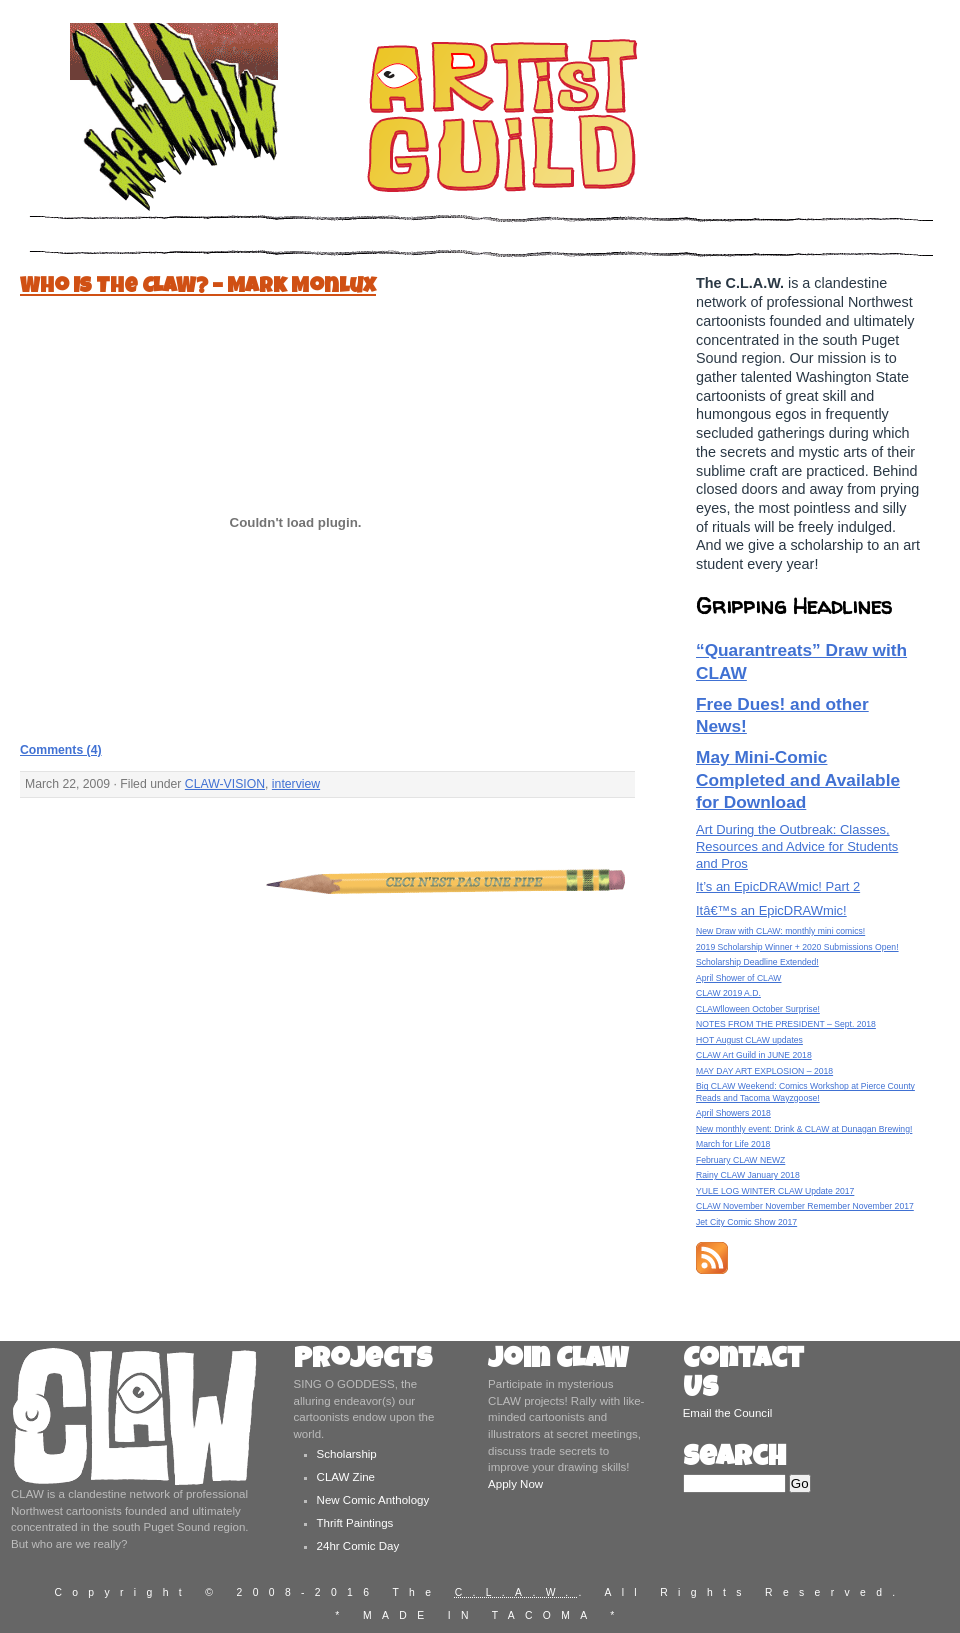 The height and width of the screenshot is (1633, 960). What do you see at coordinates (198, 287) in the screenshot?
I see `Who Is The CLAW? – Mark Monlux` at bounding box center [198, 287].